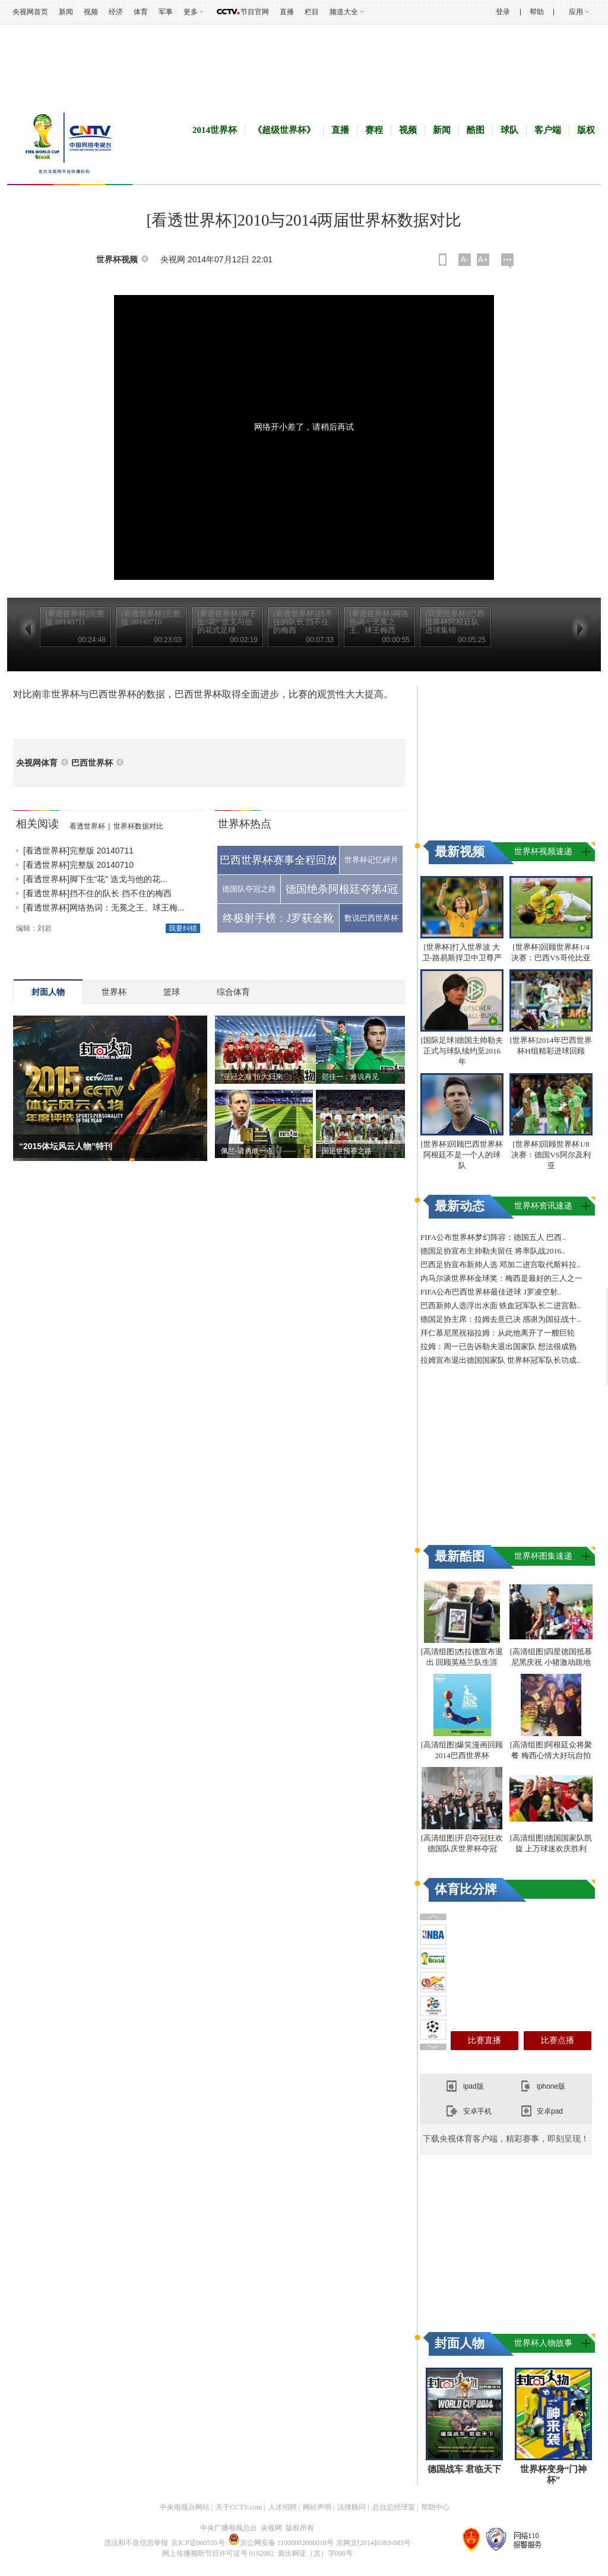  Describe the element at coordinates (462, 1051) in the screenshot. I see `[国际足球]德国主帅勒夫正式与球队续约至2016年` at that location.